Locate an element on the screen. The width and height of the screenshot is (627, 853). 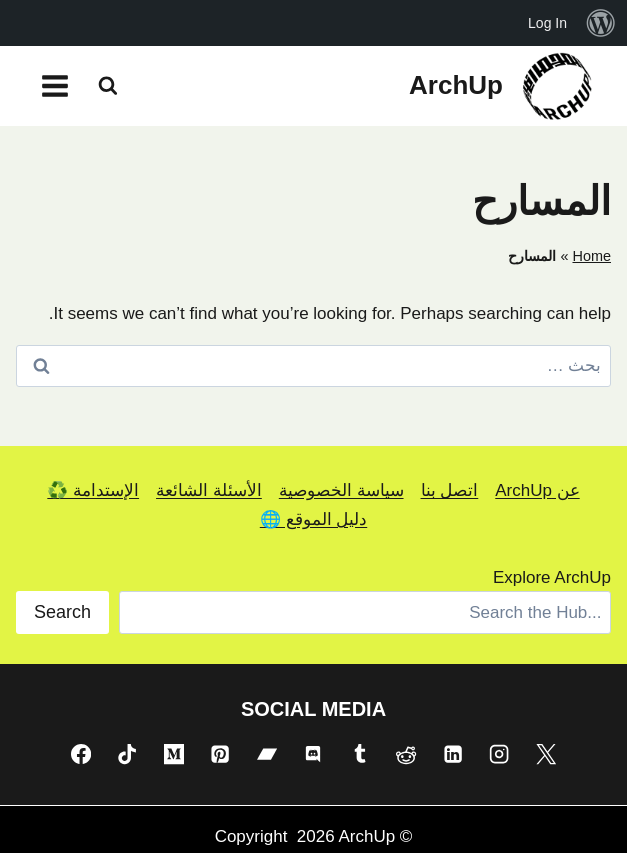
[Instagram] is located at coordinates (499, 754).